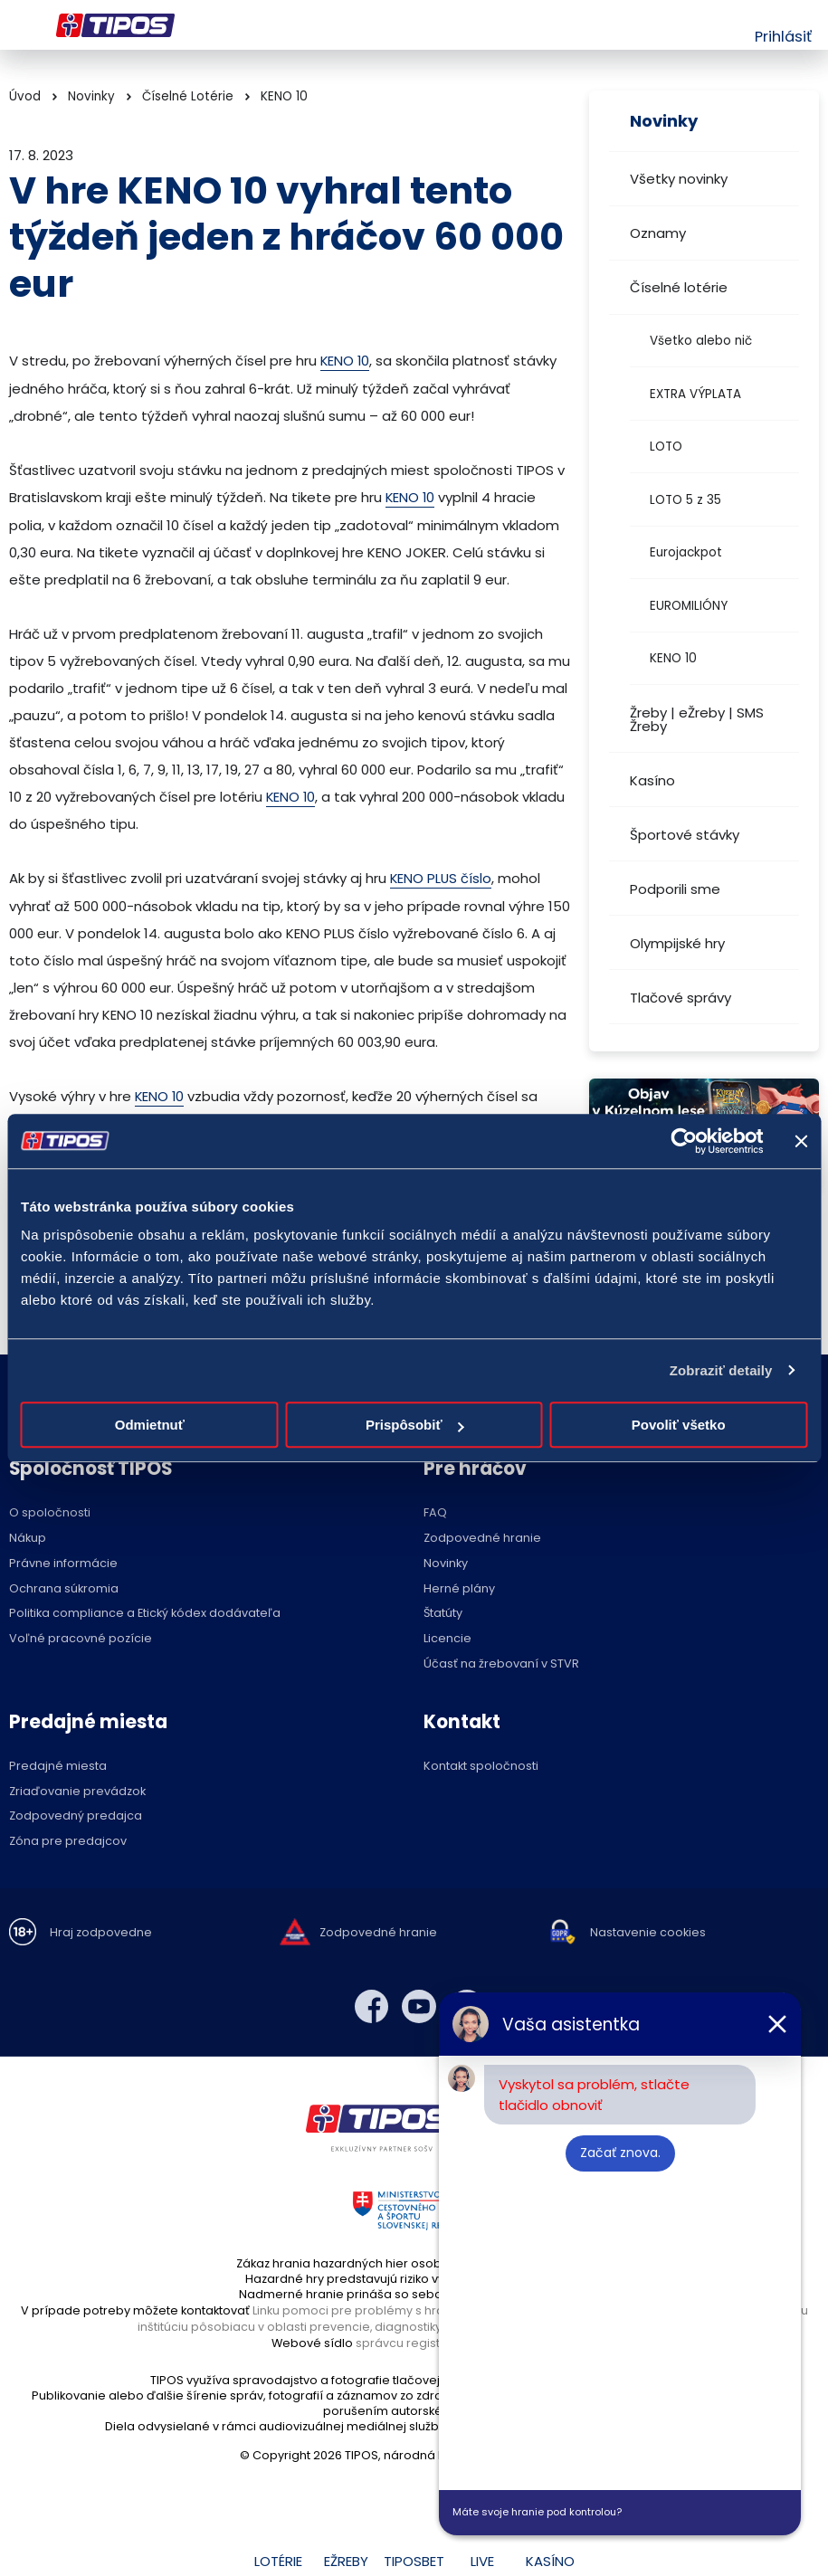 Image resolution: width=828 pixels, height=2576 pixels. I want to click on Športové stávky, so click(684, 834).